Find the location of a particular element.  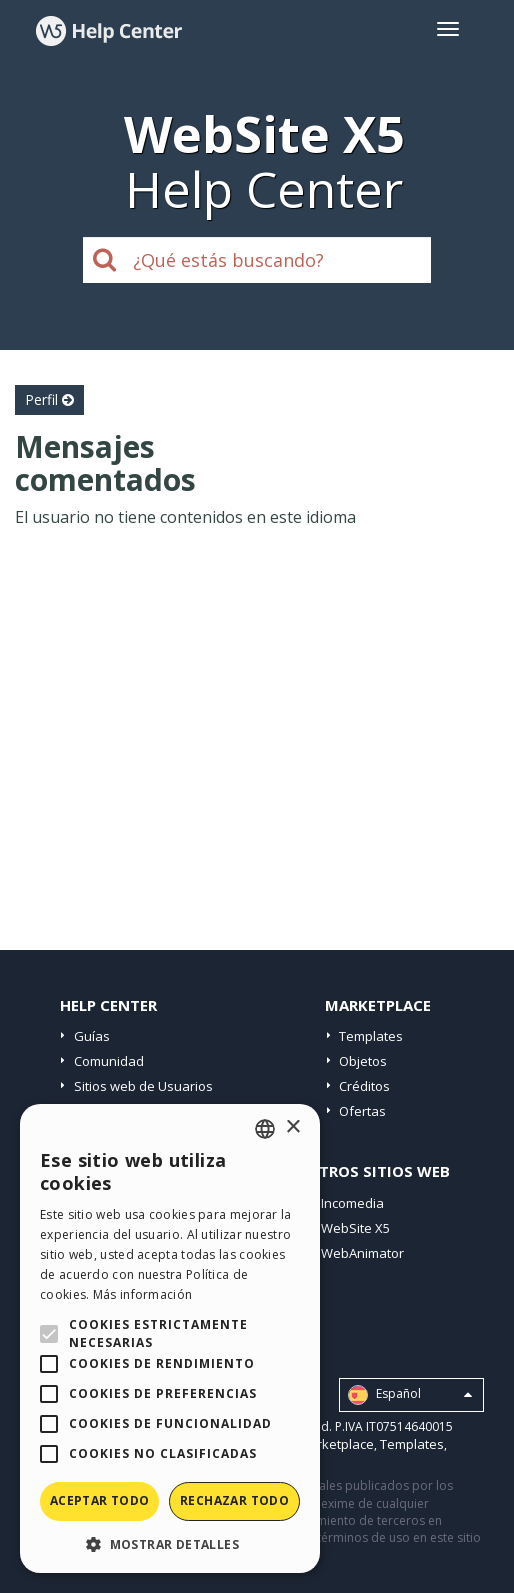

Comunidad is located at coordinates (109, 1061).